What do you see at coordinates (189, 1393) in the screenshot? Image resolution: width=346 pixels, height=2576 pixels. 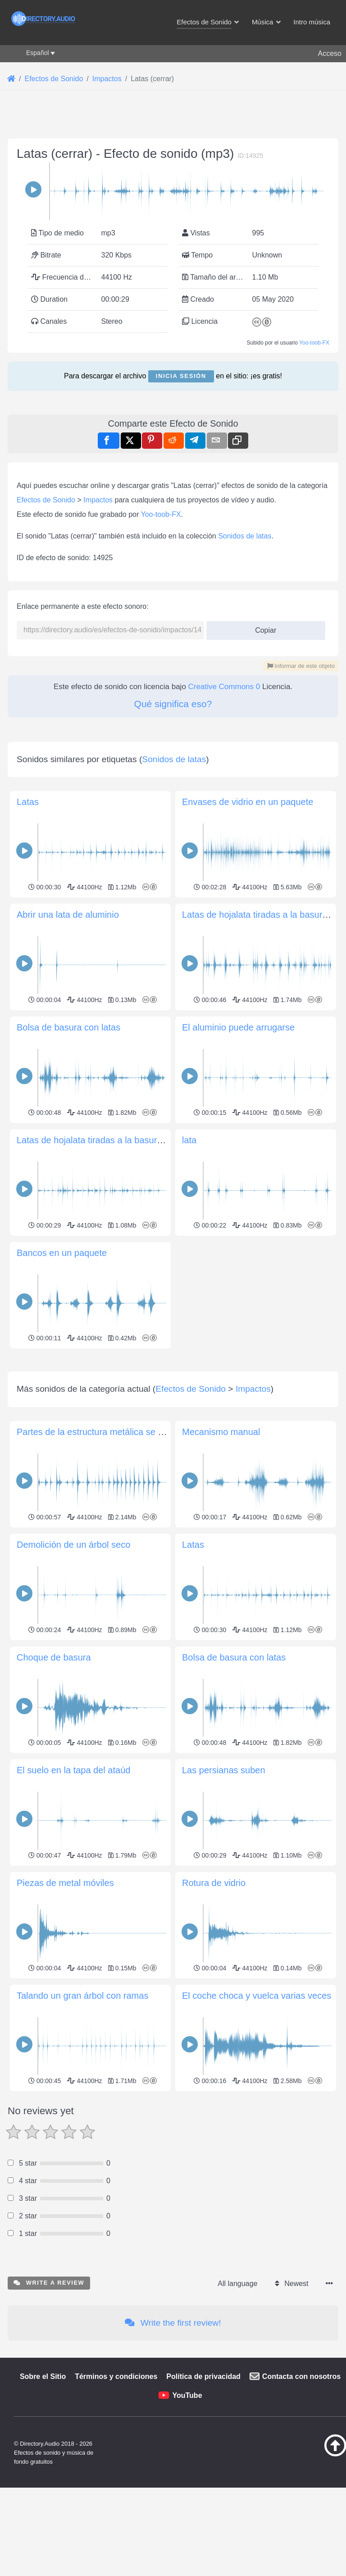 I see `lata` at bounding box center [189, 1393].